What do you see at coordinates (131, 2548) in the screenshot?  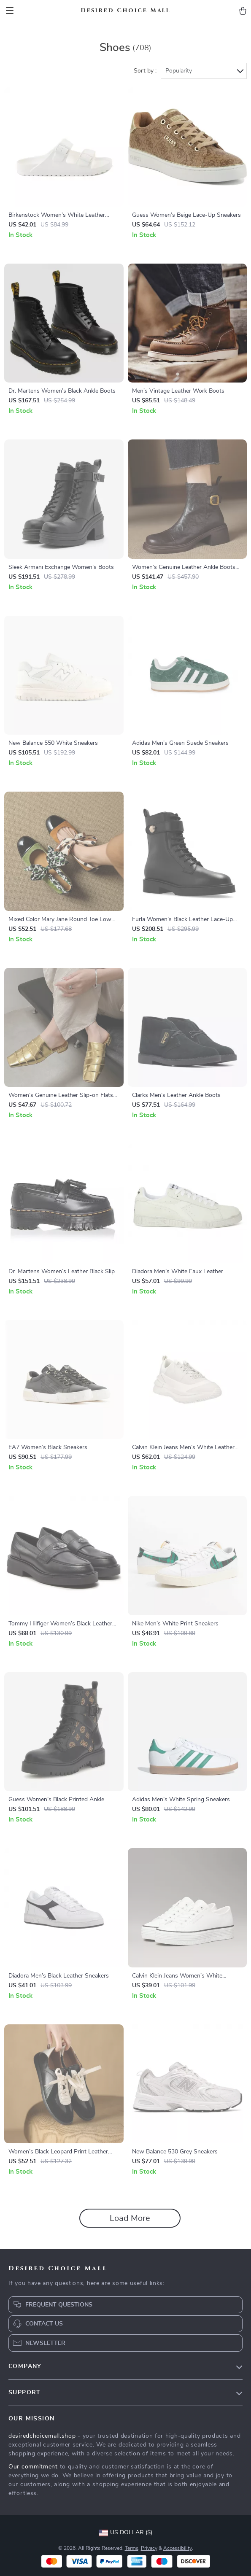 I see `Terms` at bounding box center [131, 2548].